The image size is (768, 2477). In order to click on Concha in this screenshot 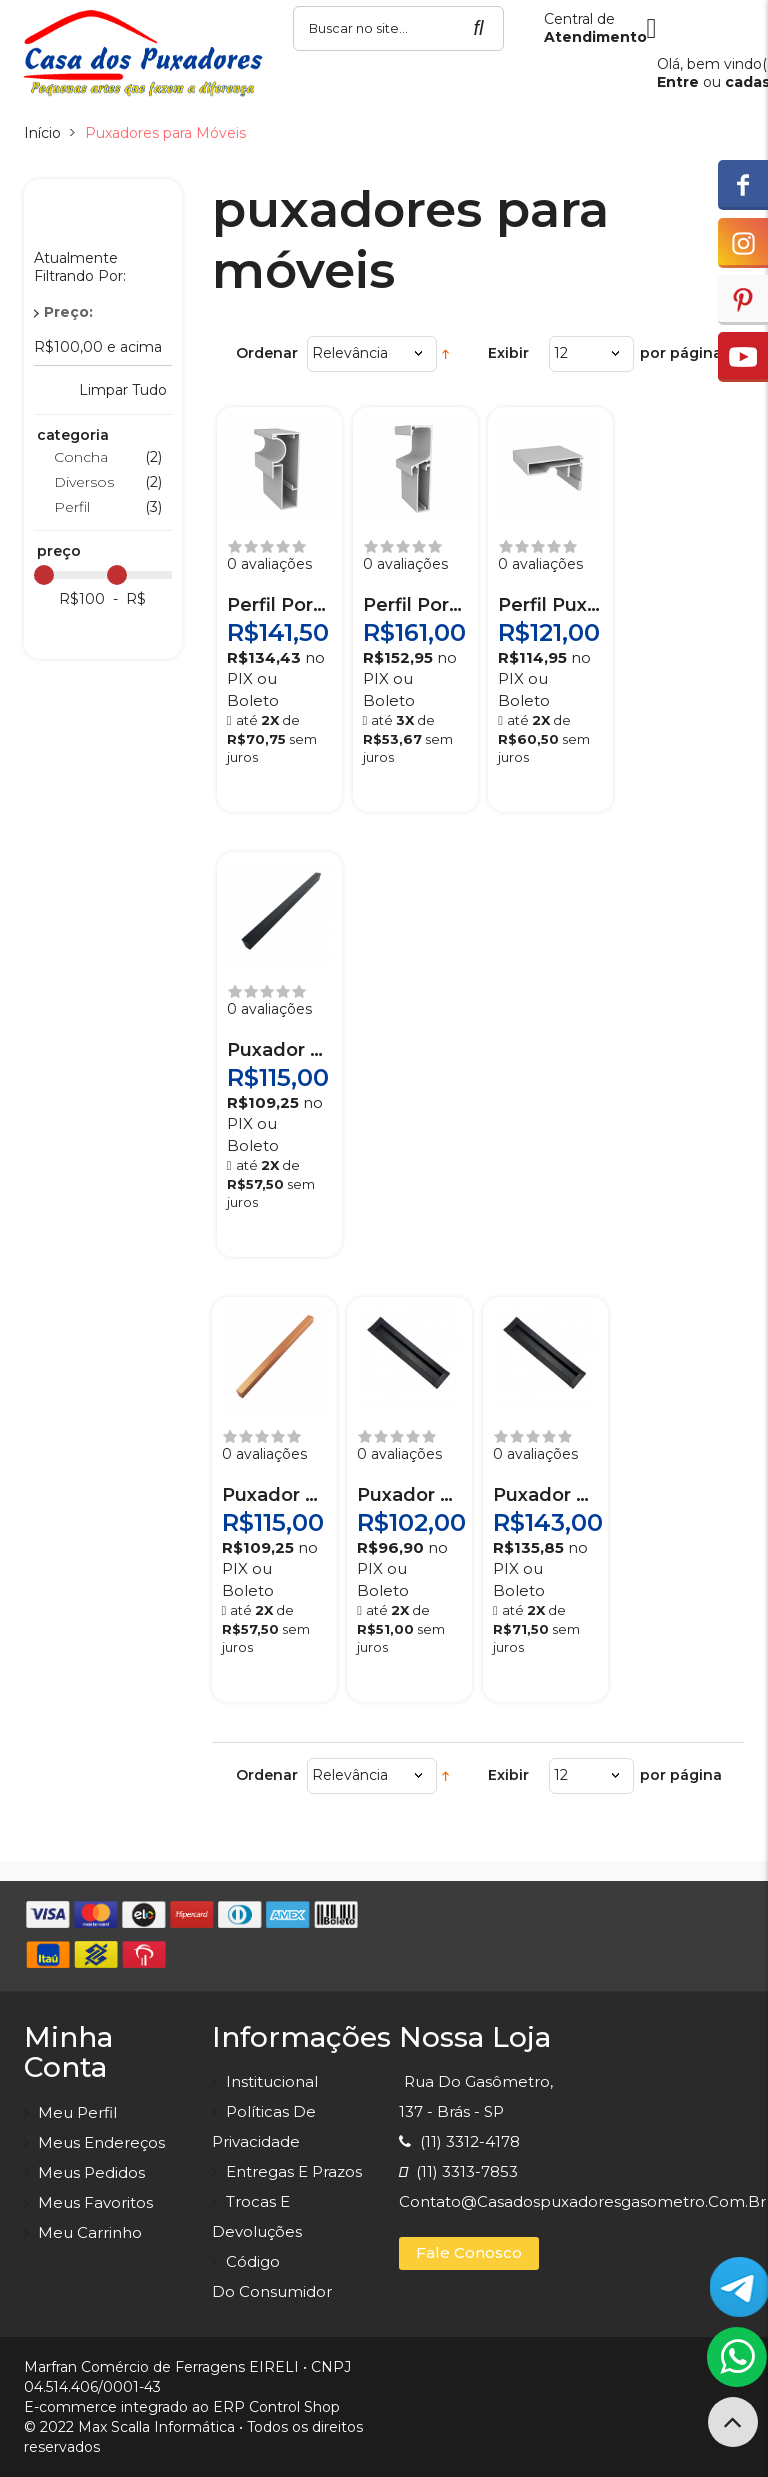, I will do `click(81, 457)`.